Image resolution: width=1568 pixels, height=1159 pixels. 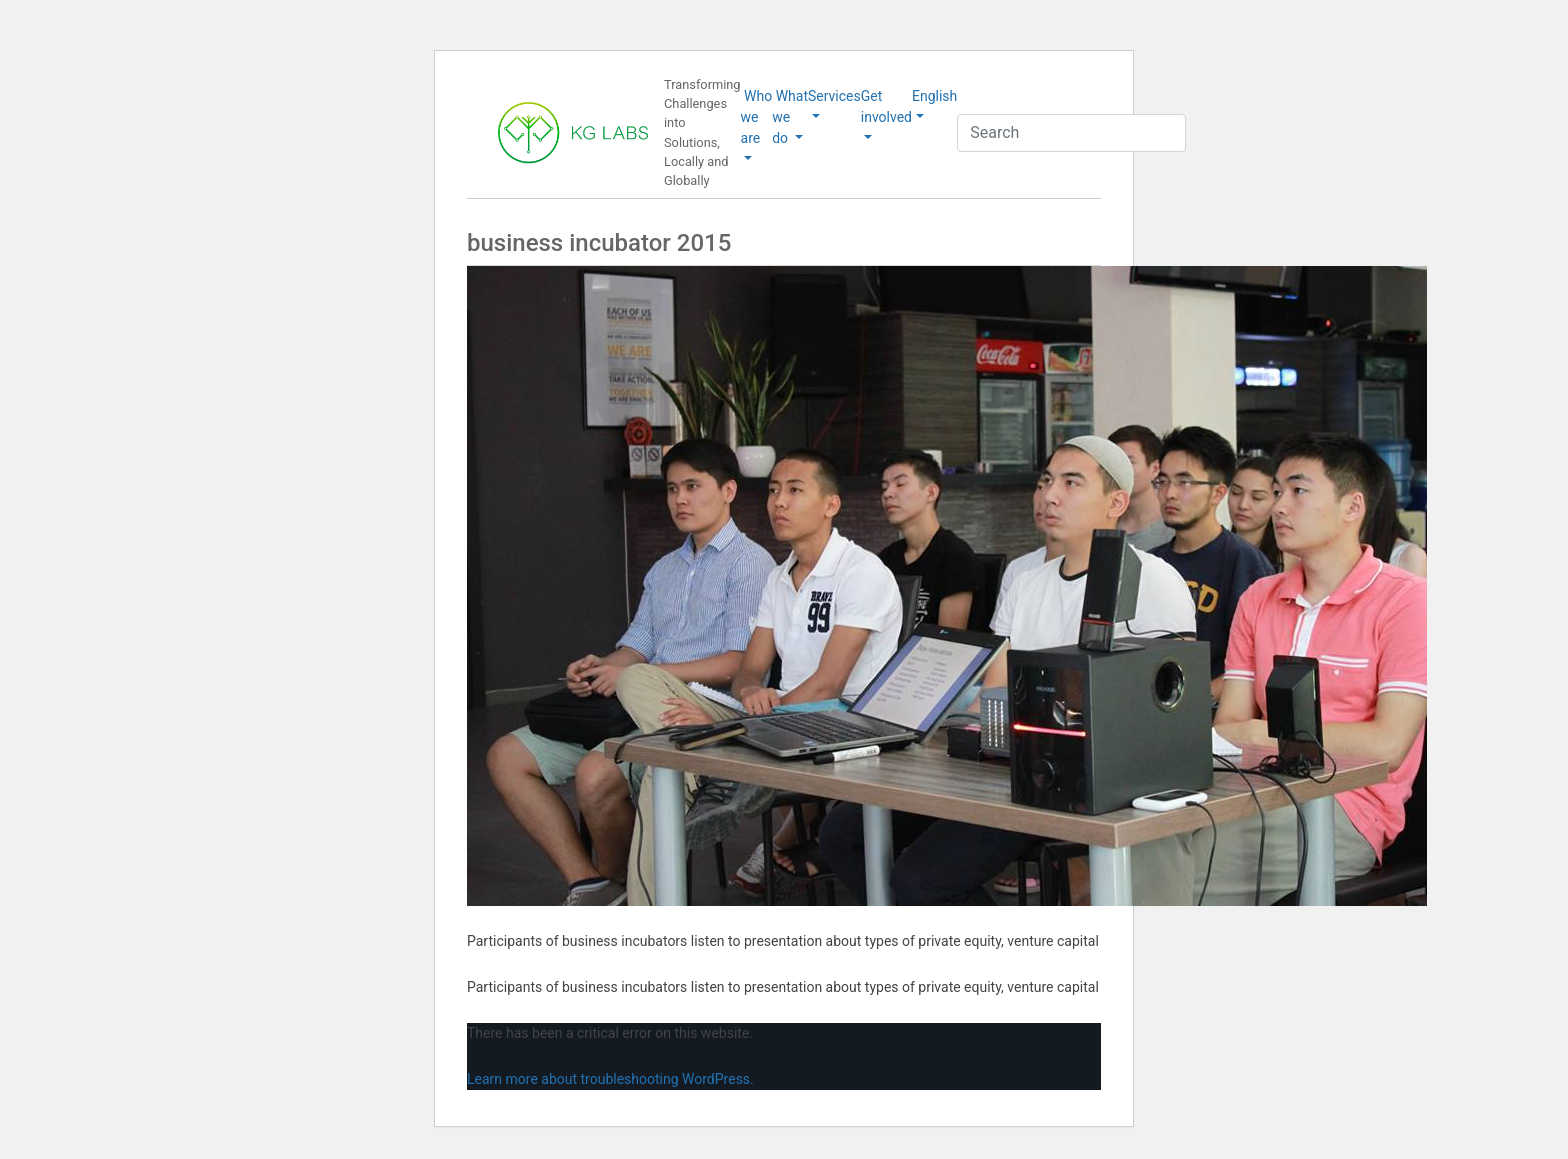 What do you see at coordinates (1071, 133) in the screenshot?
I see `[Search]` at bounding box center [1071, 133].